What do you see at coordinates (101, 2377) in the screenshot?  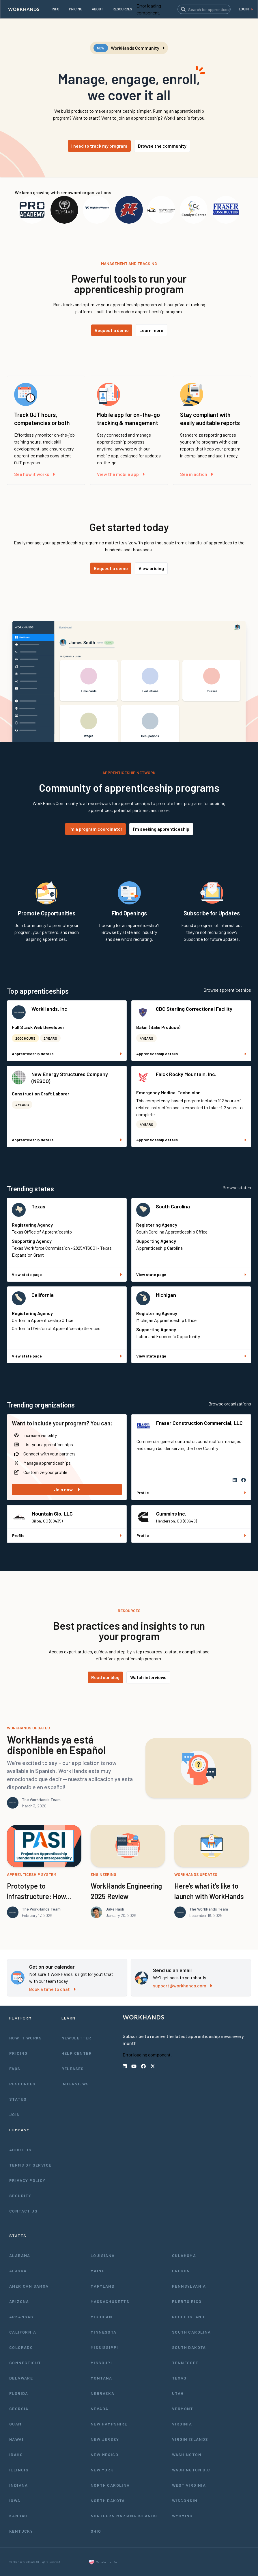 I see `Montana` at bounding box center [101, 2377].